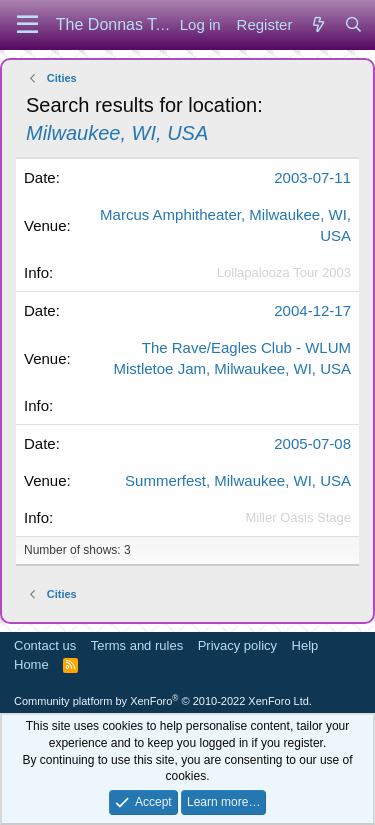  I want to click on 2004-12-17, so click(312, 310).